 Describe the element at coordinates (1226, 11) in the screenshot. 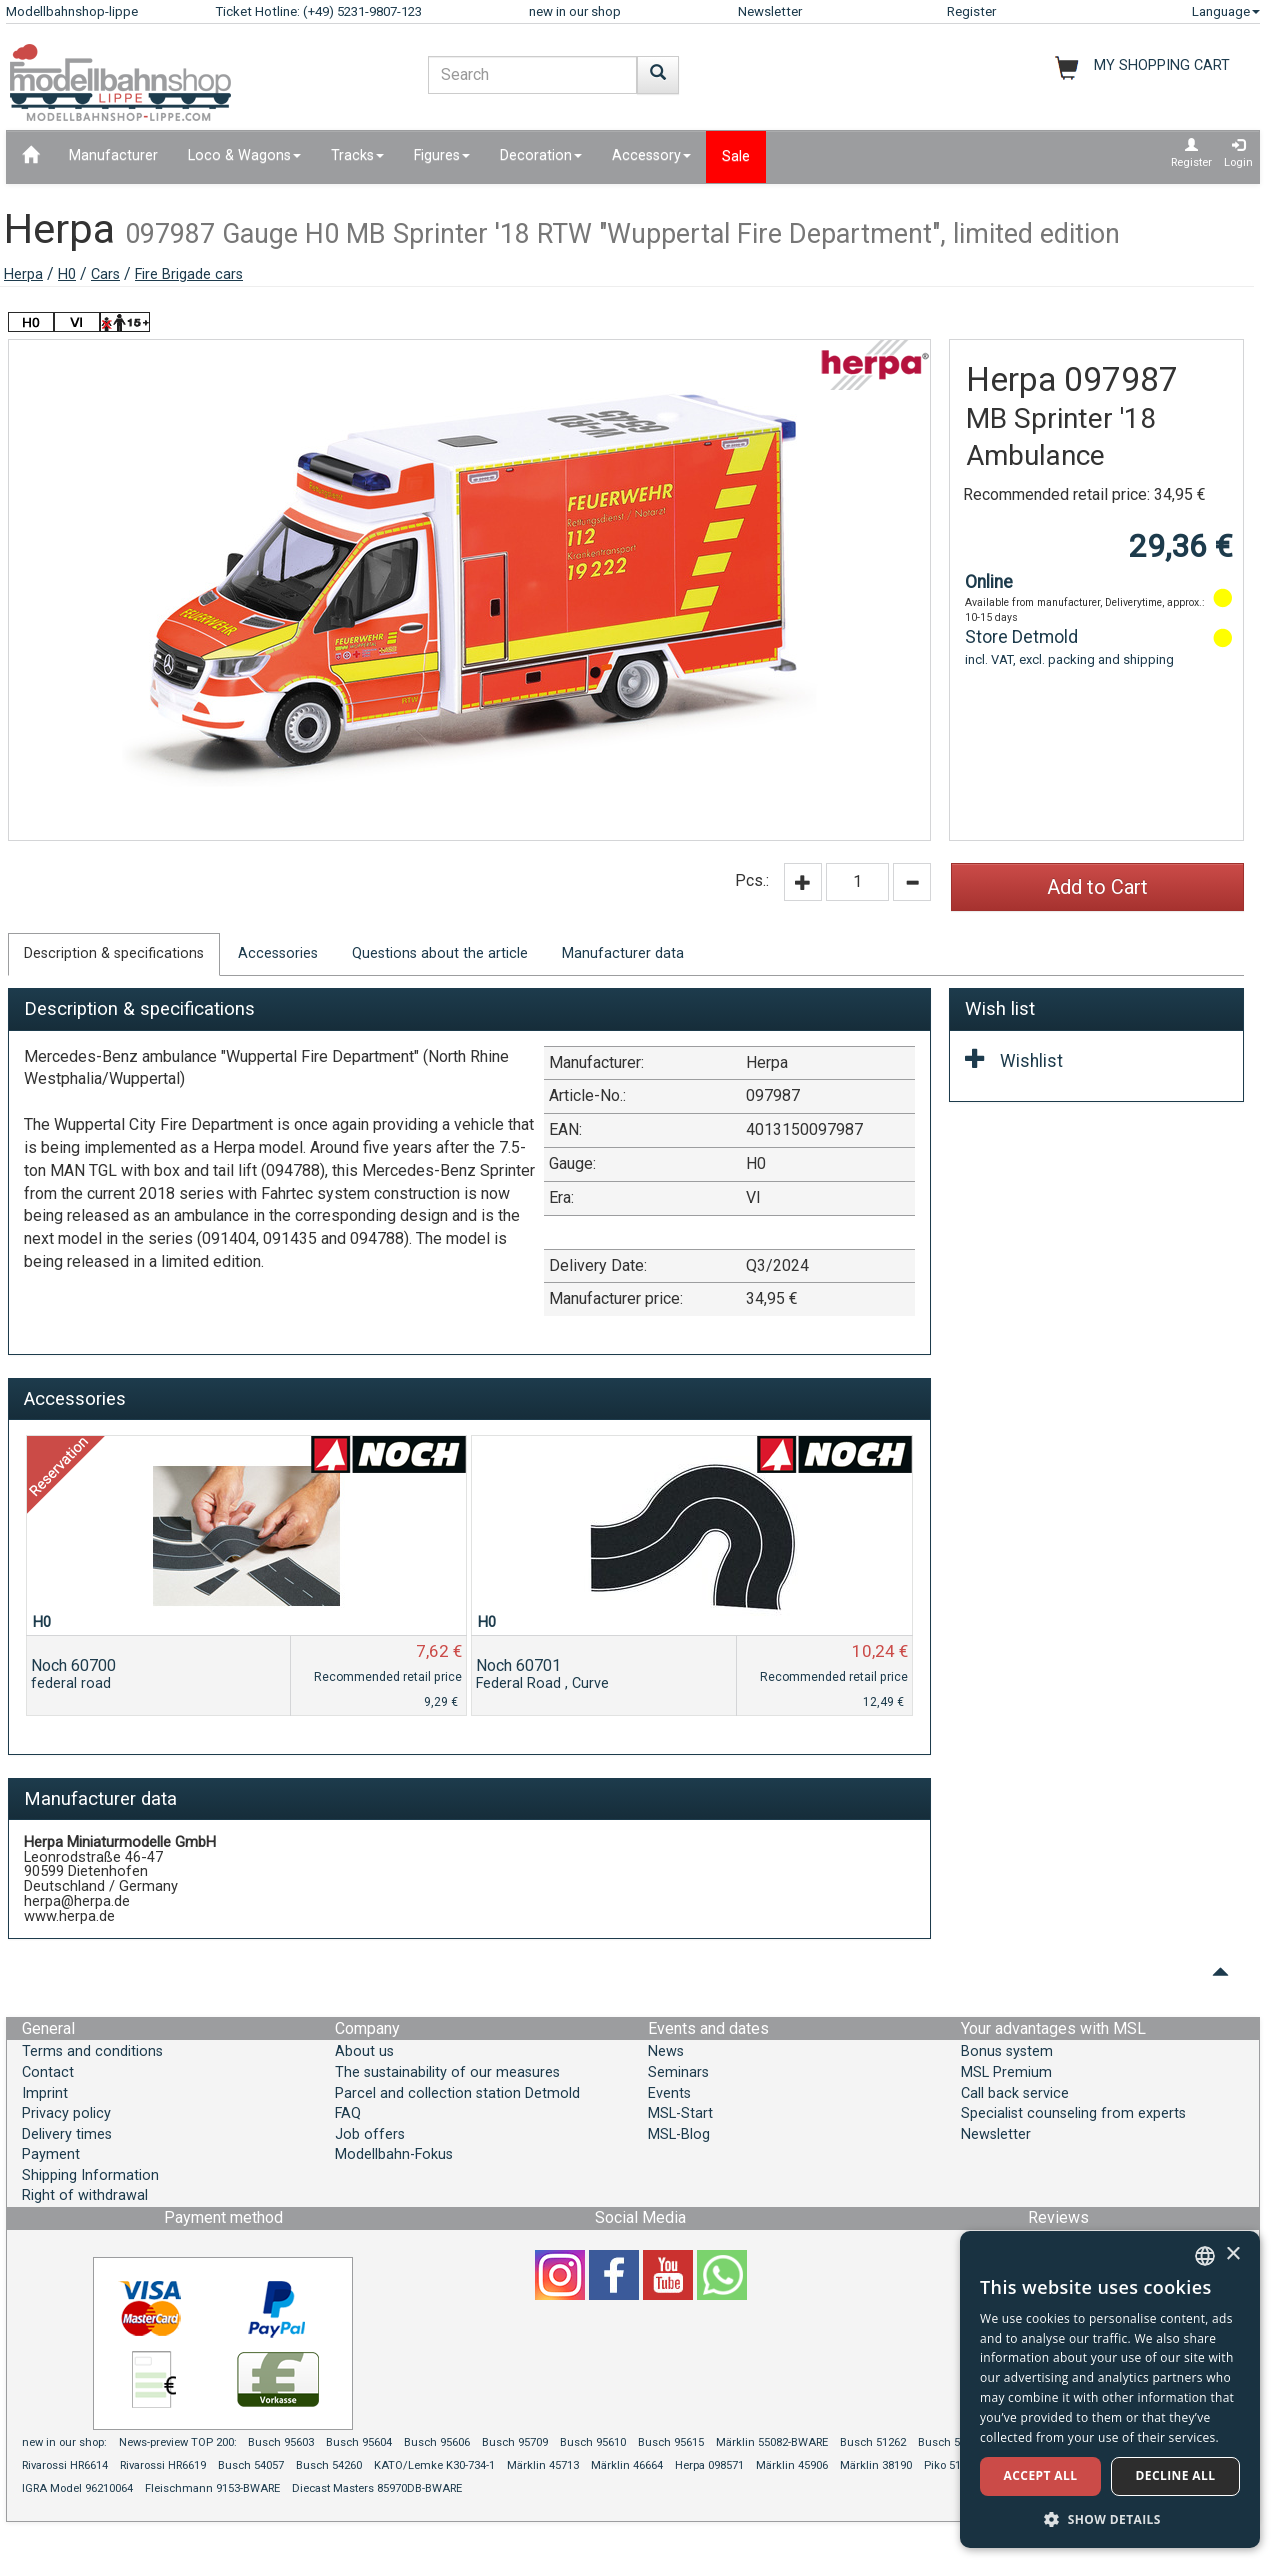

I see `Language [button]` at that location.